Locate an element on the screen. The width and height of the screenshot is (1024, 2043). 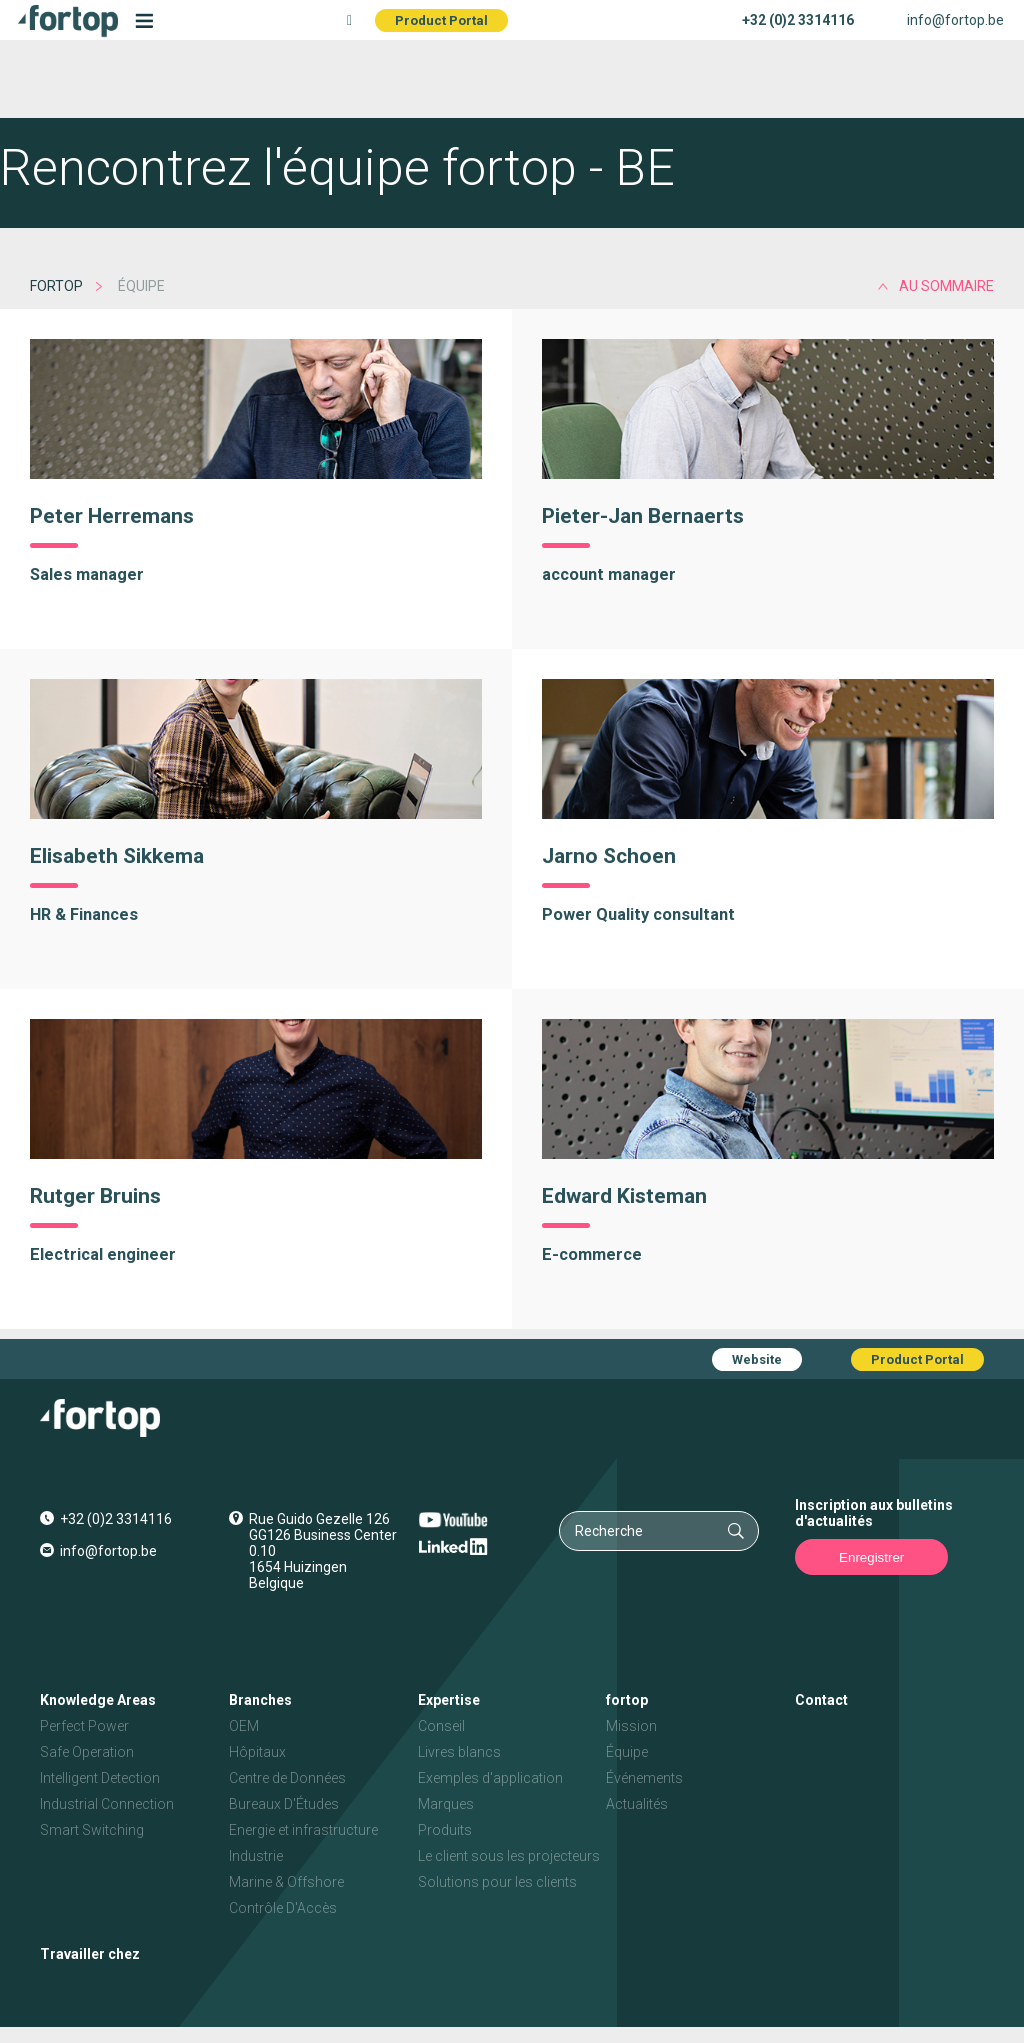
Centre de Données is located at coordinates (287, 1778).